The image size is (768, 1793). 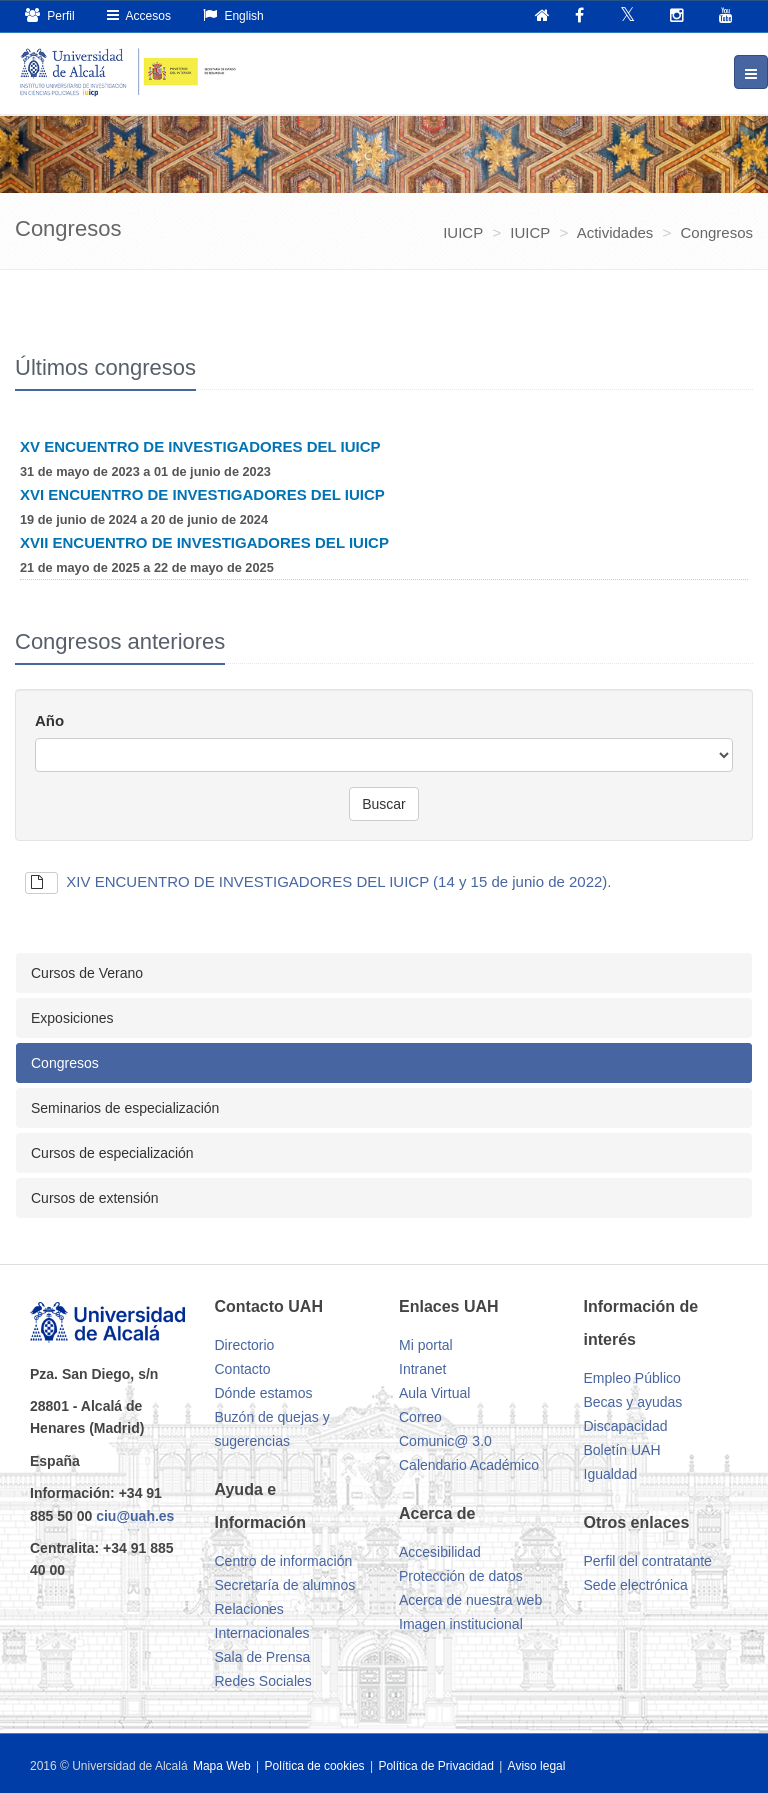 I want to click on Acerca de nuestra web, so click(x=470, y=1600).